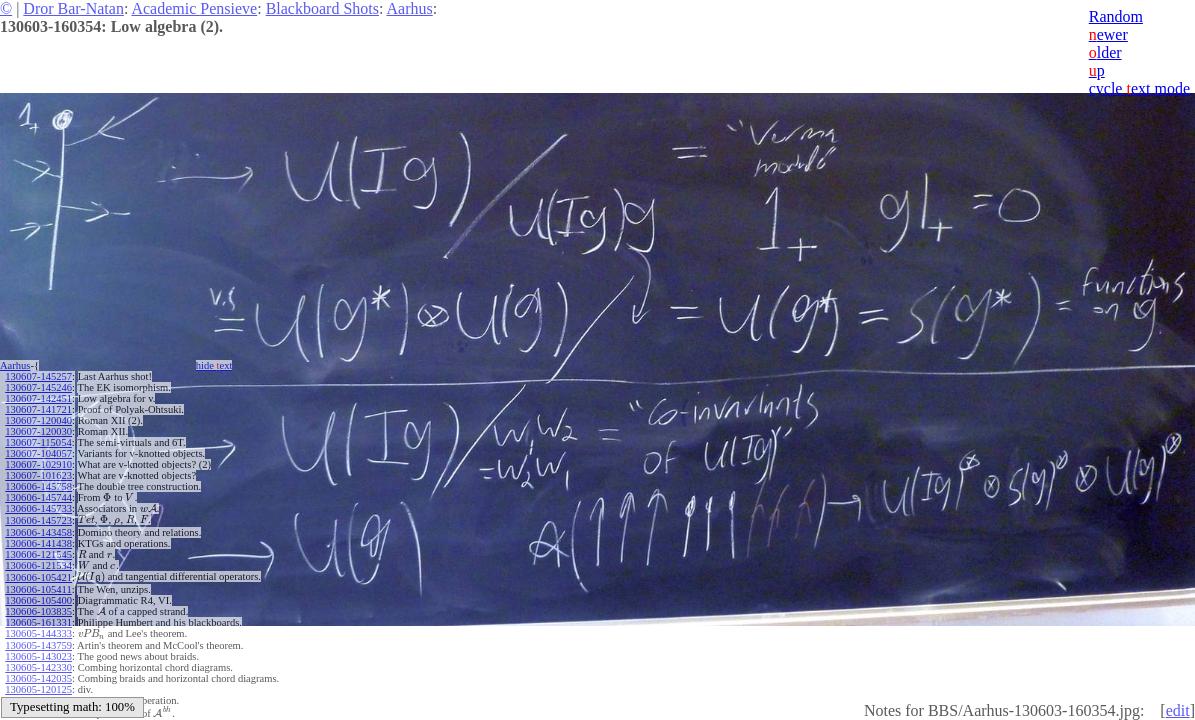 Image resolution: width=1195 pixels, height=720 pixels. I want to click on 130607-120030, so click(38, 431).